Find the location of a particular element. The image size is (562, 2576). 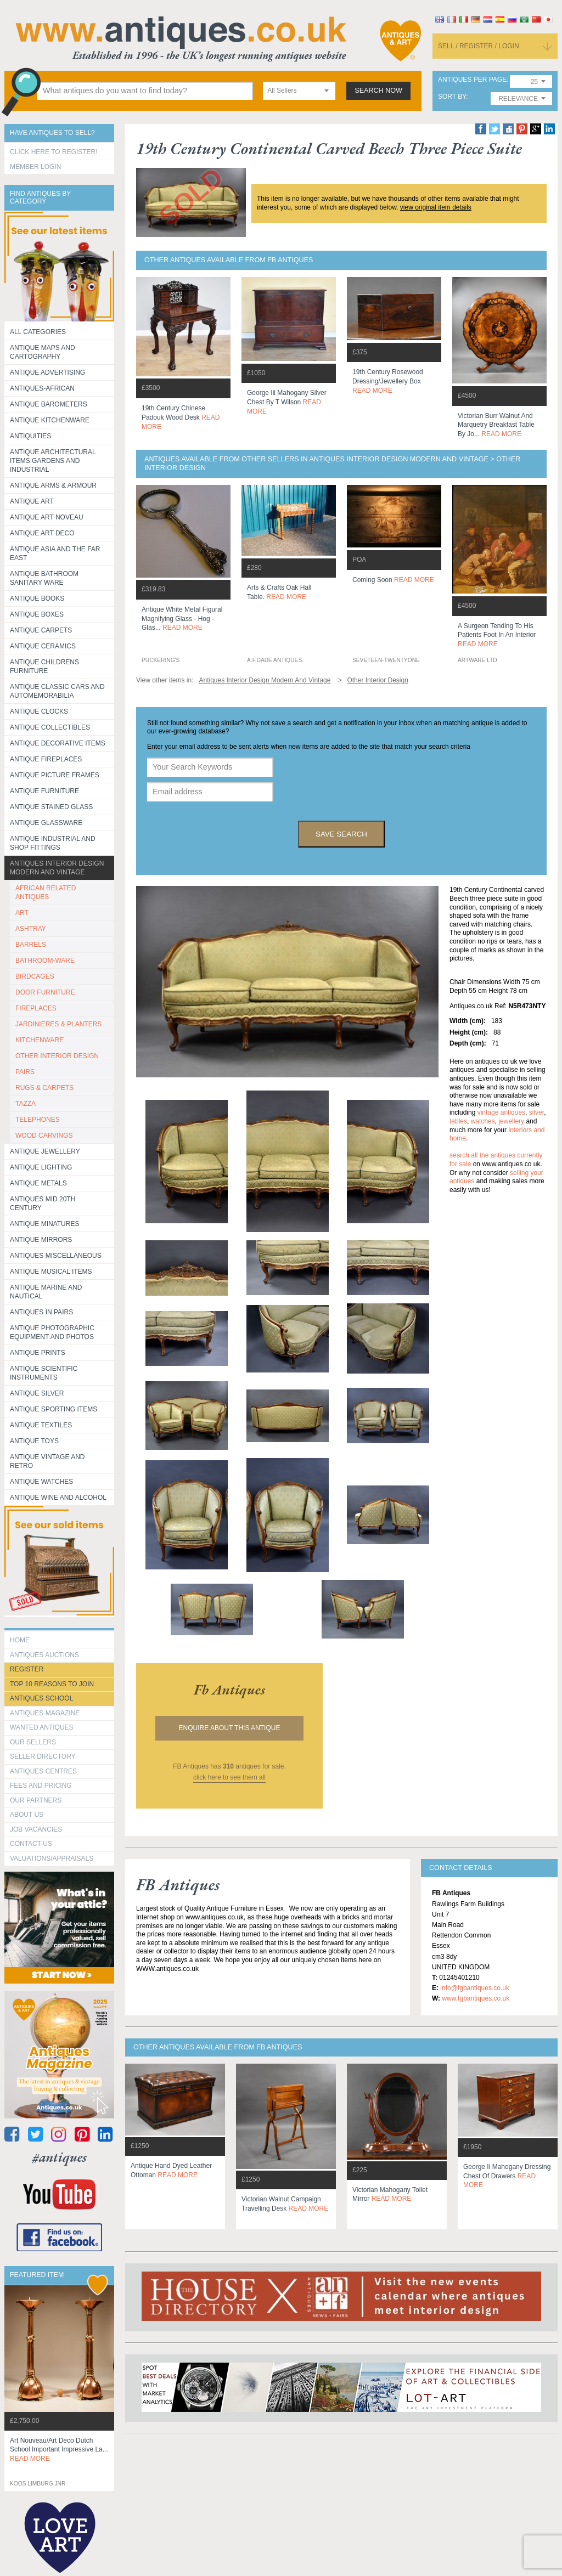

Antique Bathroom Sanitary ware is located at coordinates (44, 578).